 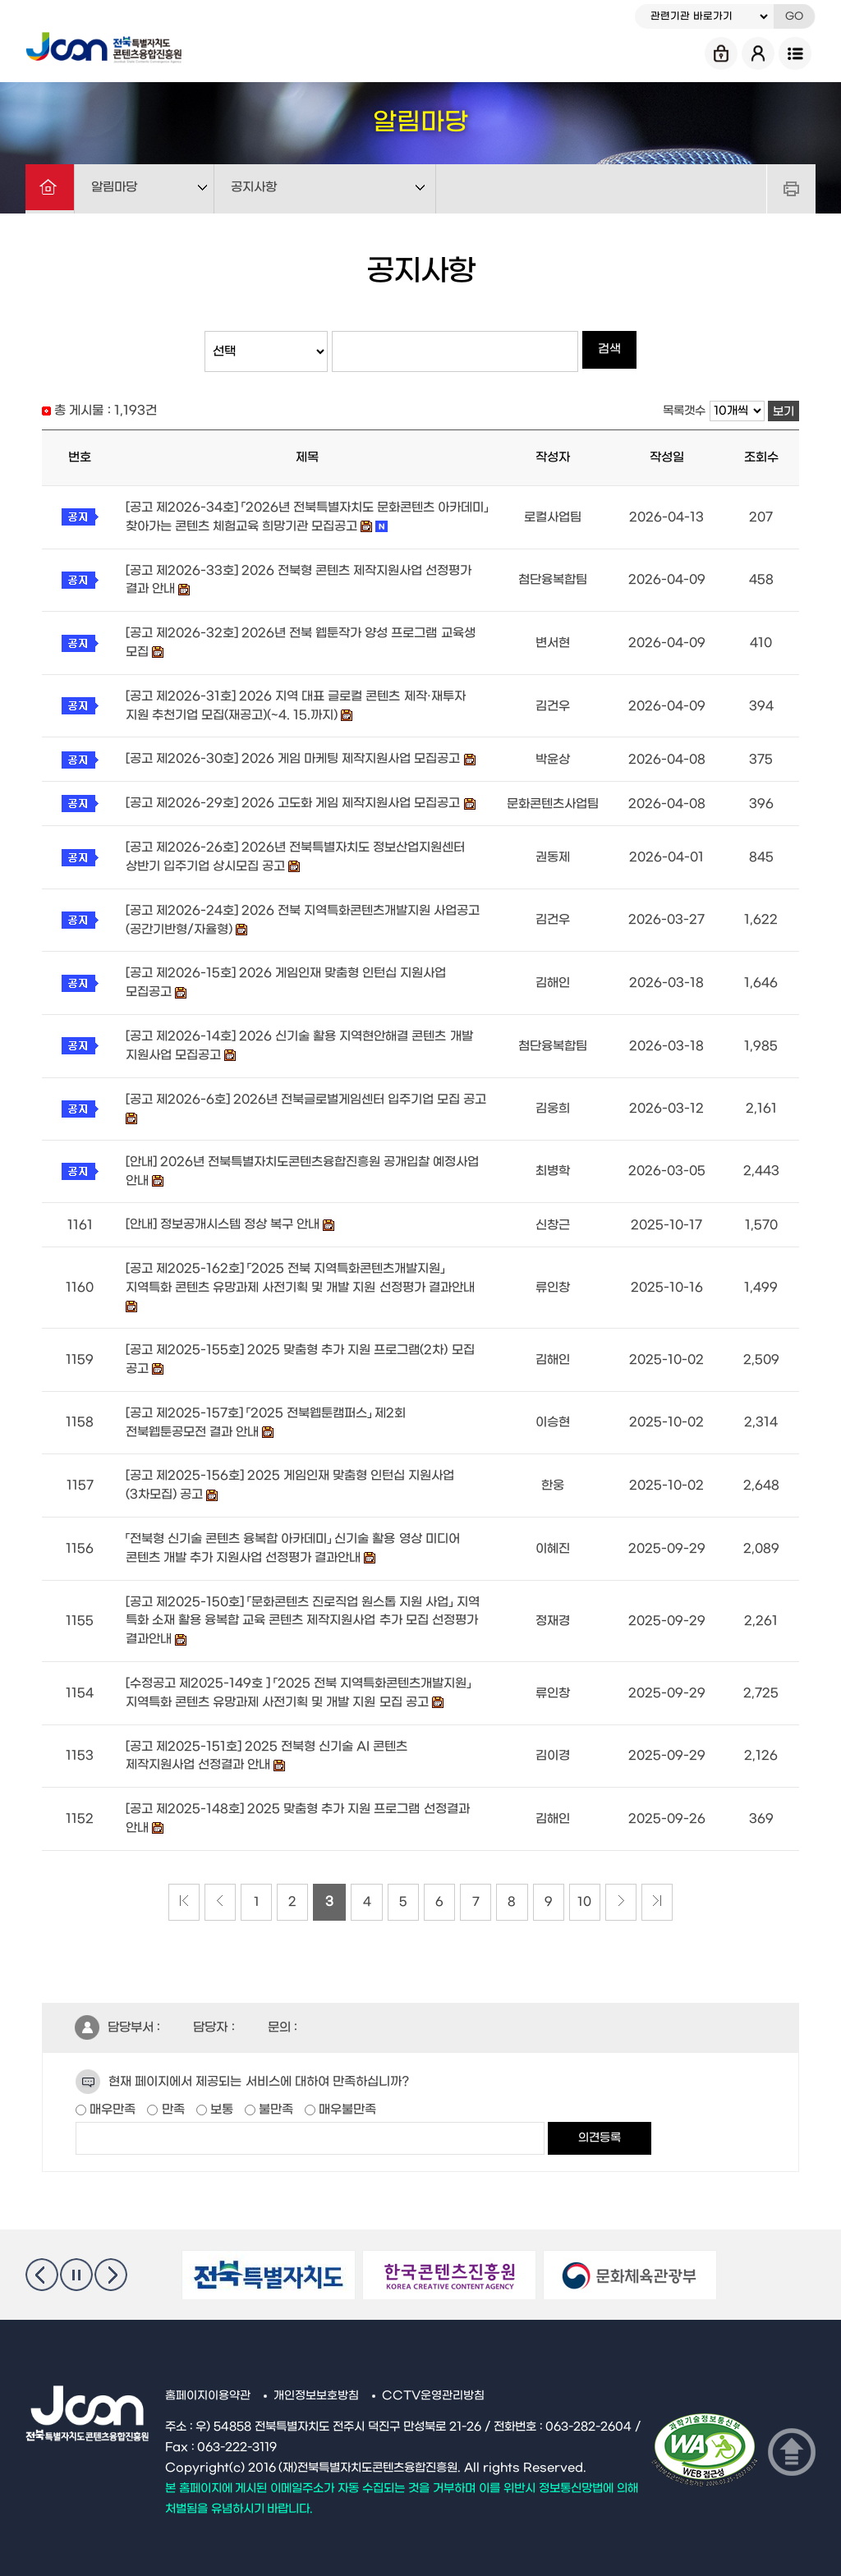 I want to click on 개인정보보호방침, so click(x=316, y=2379).